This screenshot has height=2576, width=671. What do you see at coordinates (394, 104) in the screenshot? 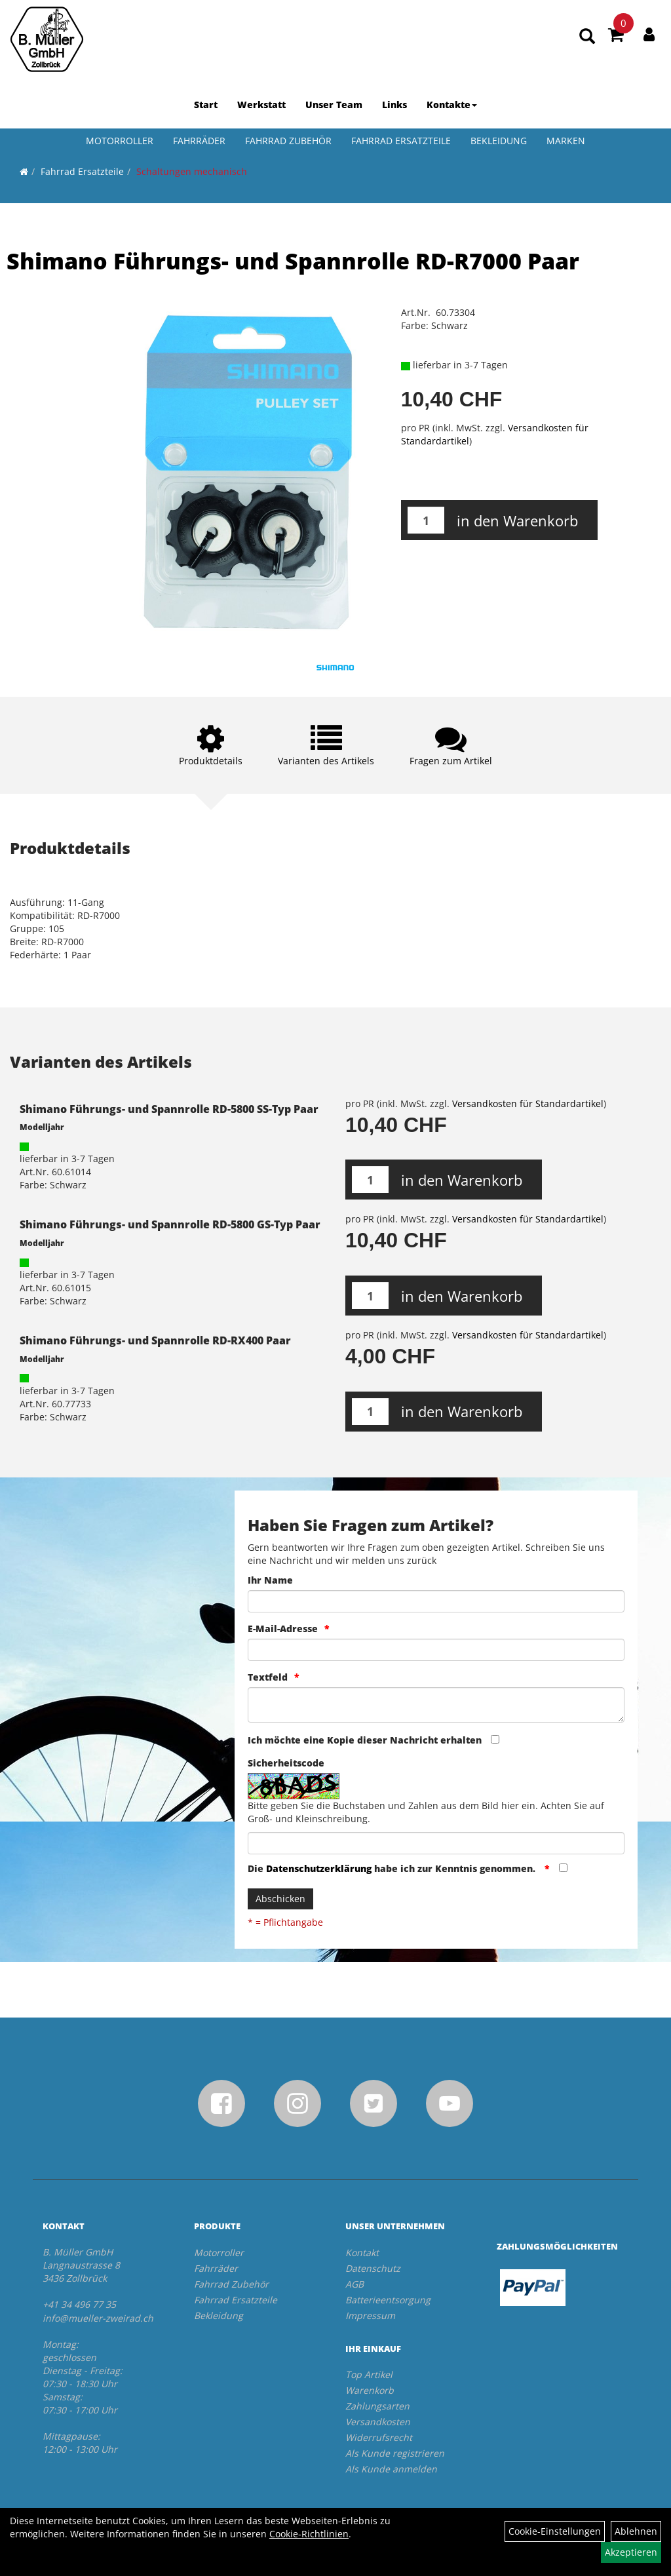
I see `Links` at bounding box center [394, 104].